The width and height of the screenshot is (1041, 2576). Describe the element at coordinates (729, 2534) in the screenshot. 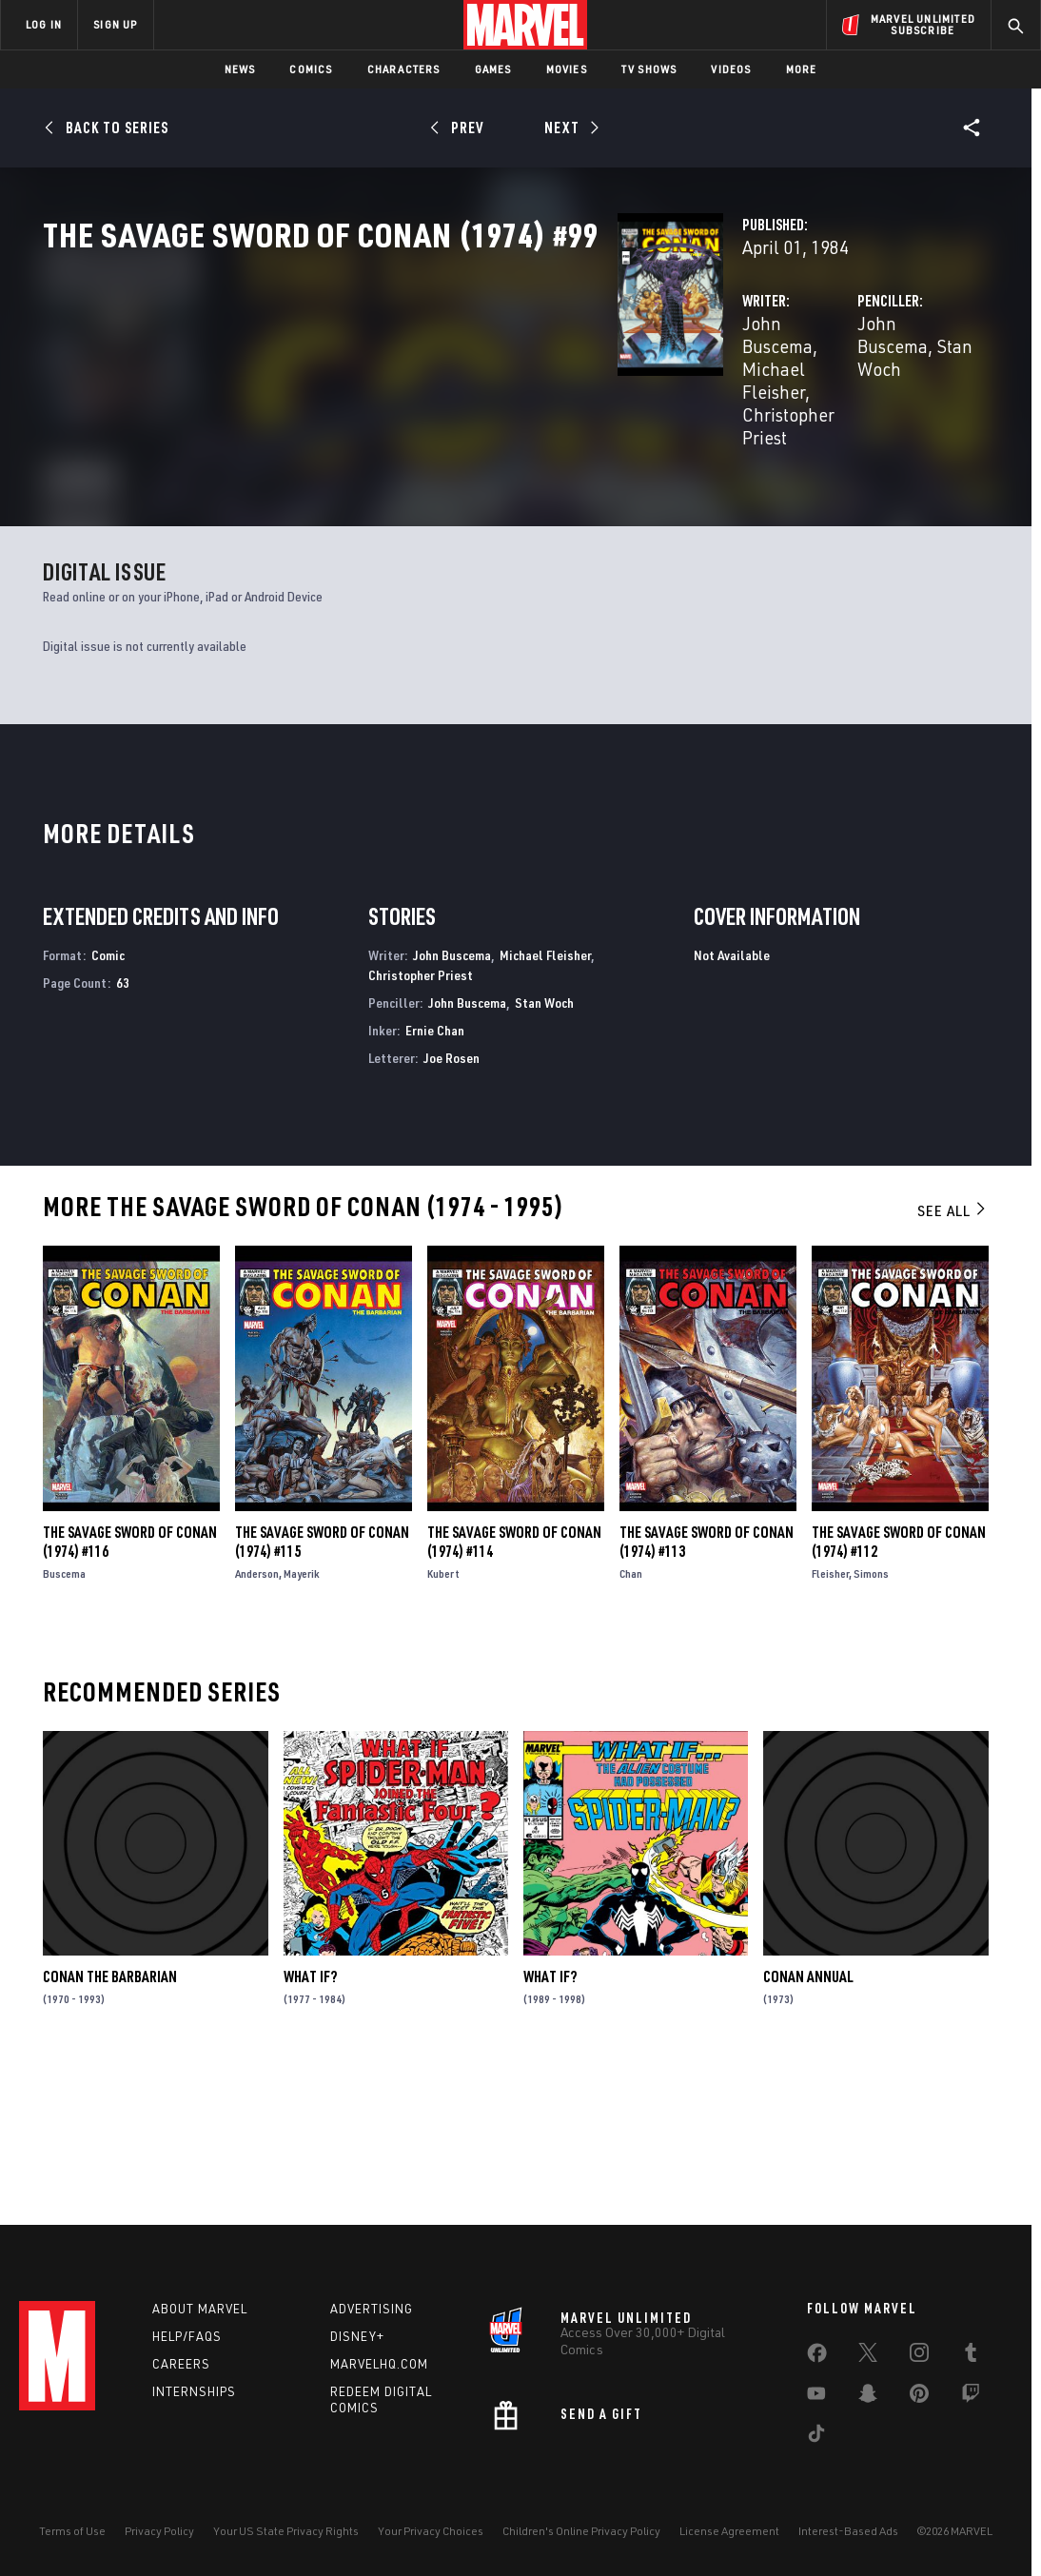

I see `License Agreement` at that location.